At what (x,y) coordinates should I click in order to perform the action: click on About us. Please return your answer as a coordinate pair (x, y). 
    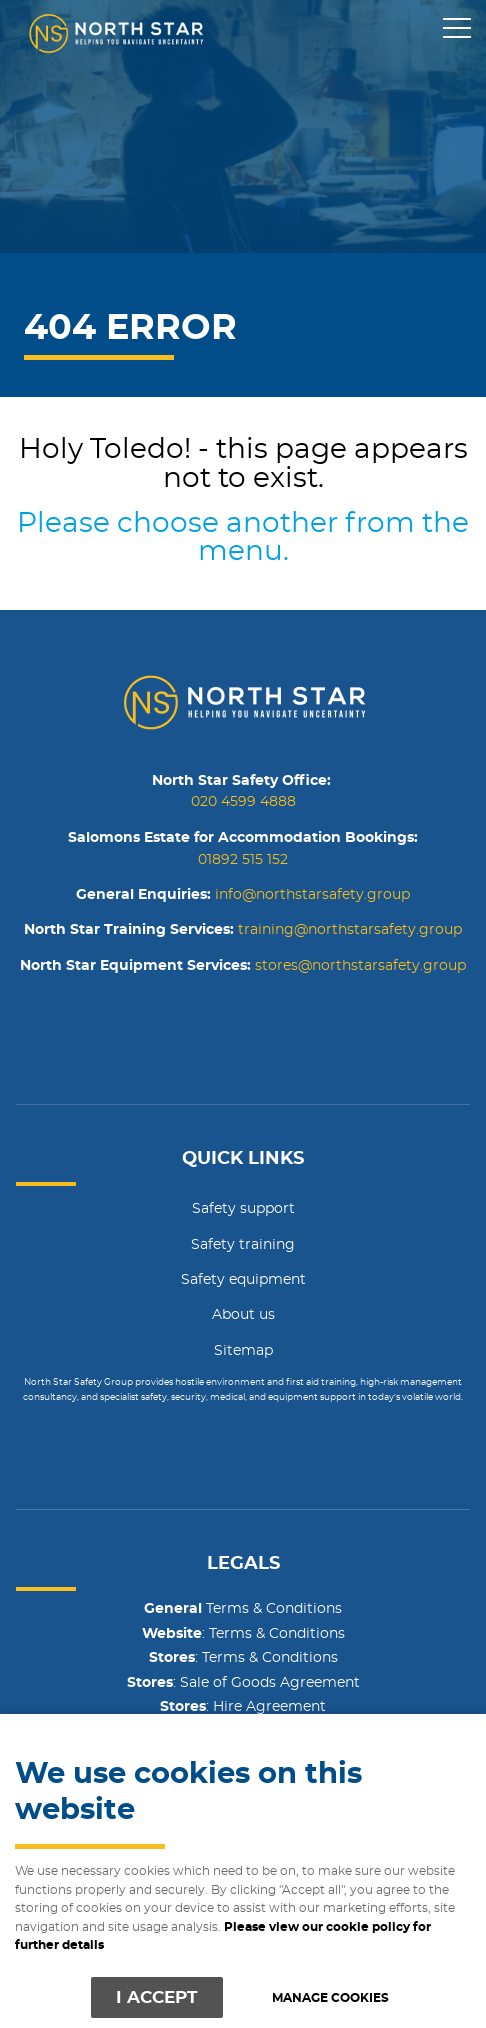
    Looking at the image, I should click on (243, 1315).